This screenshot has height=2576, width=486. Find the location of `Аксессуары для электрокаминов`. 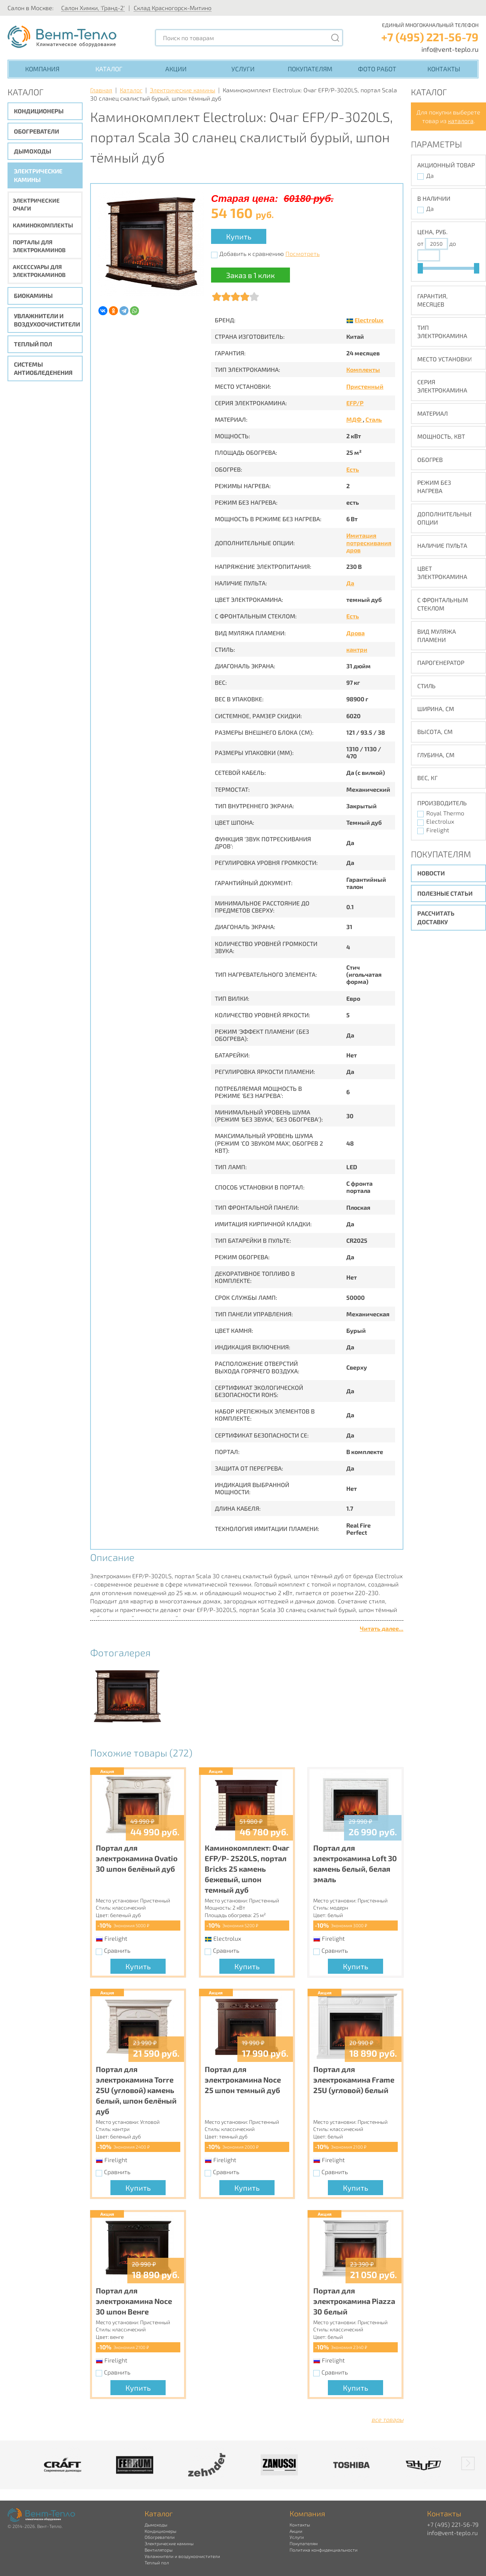

Аксессуары для электрокаминов is located at coordinates (39, 270).